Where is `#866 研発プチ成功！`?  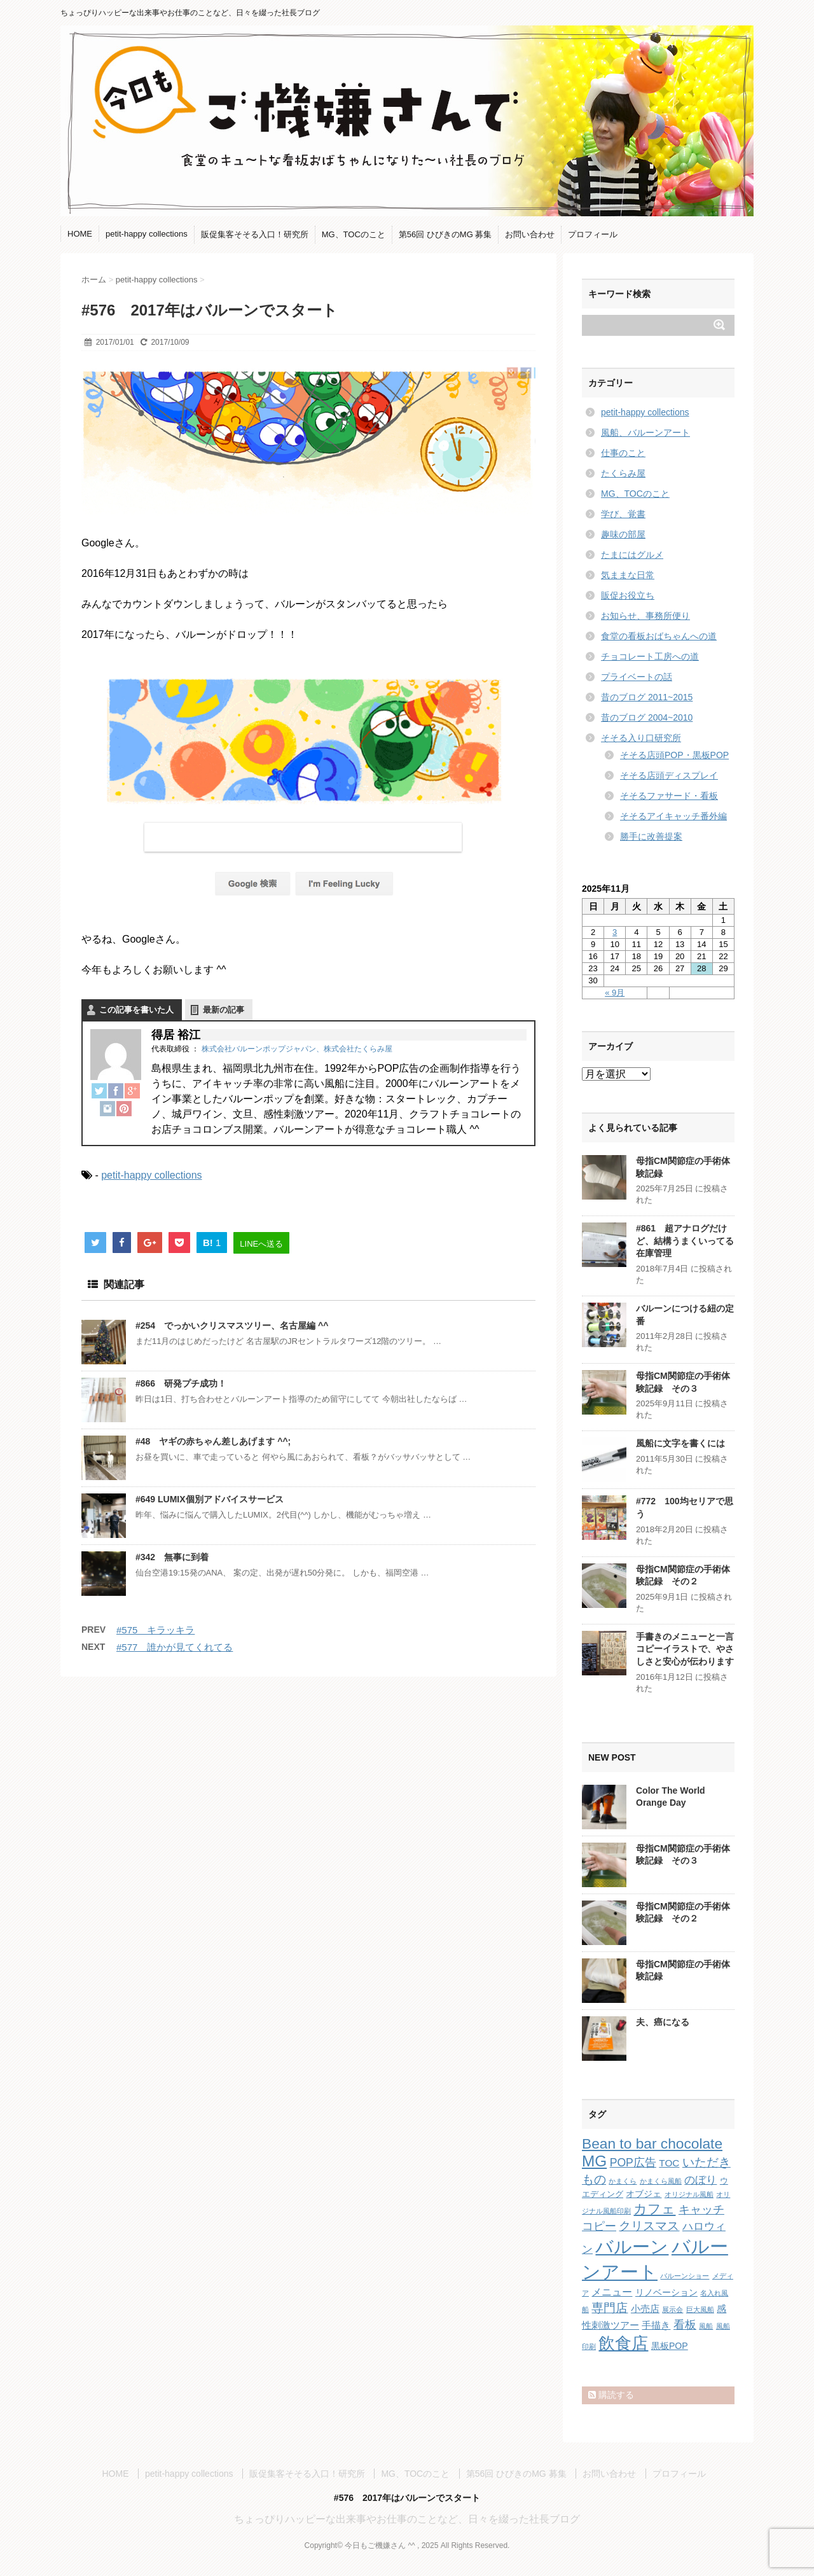 #866 研発プチ成功！ is located at coordinates (180, 1383).